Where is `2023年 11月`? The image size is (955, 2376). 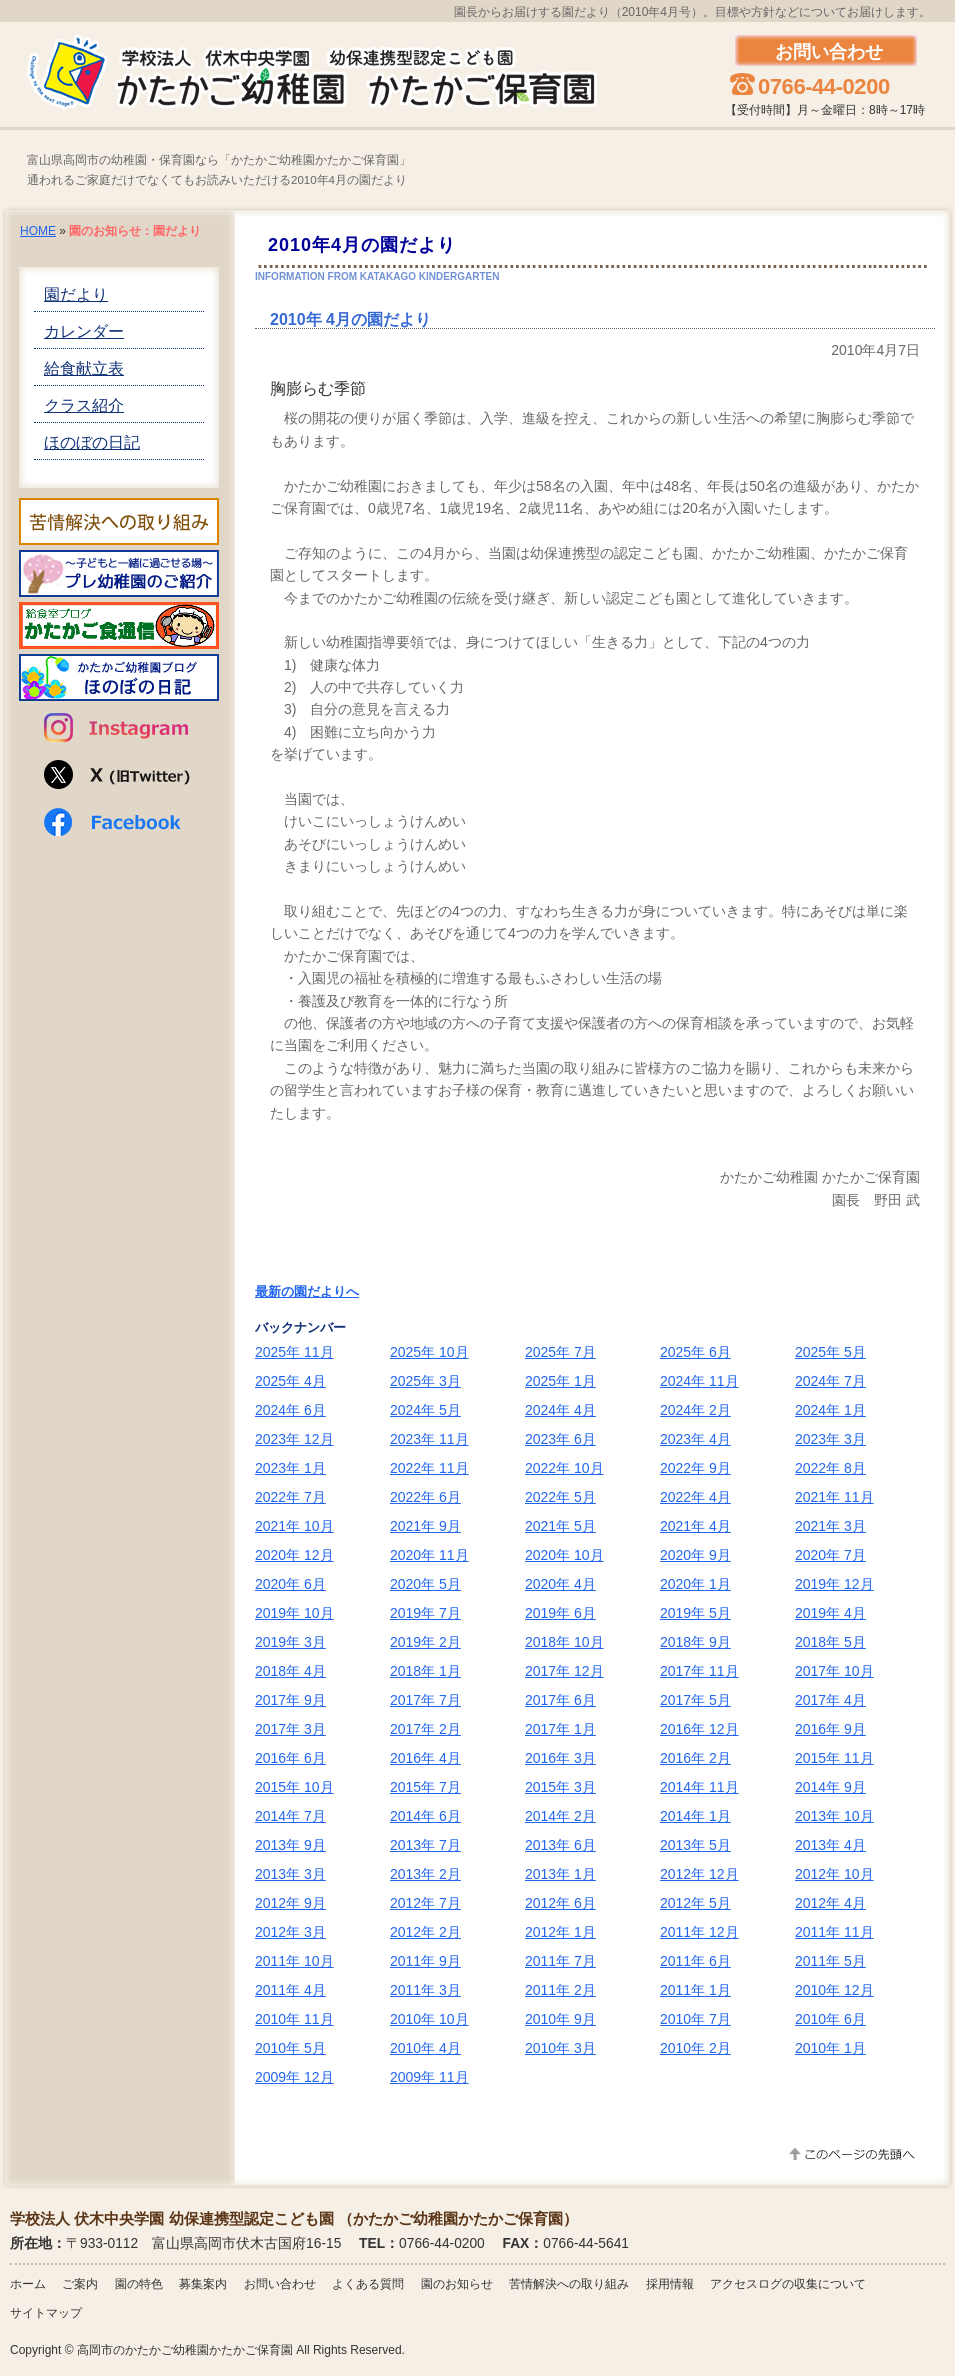 2023年 11月 is located at coordinates (429, 1439).